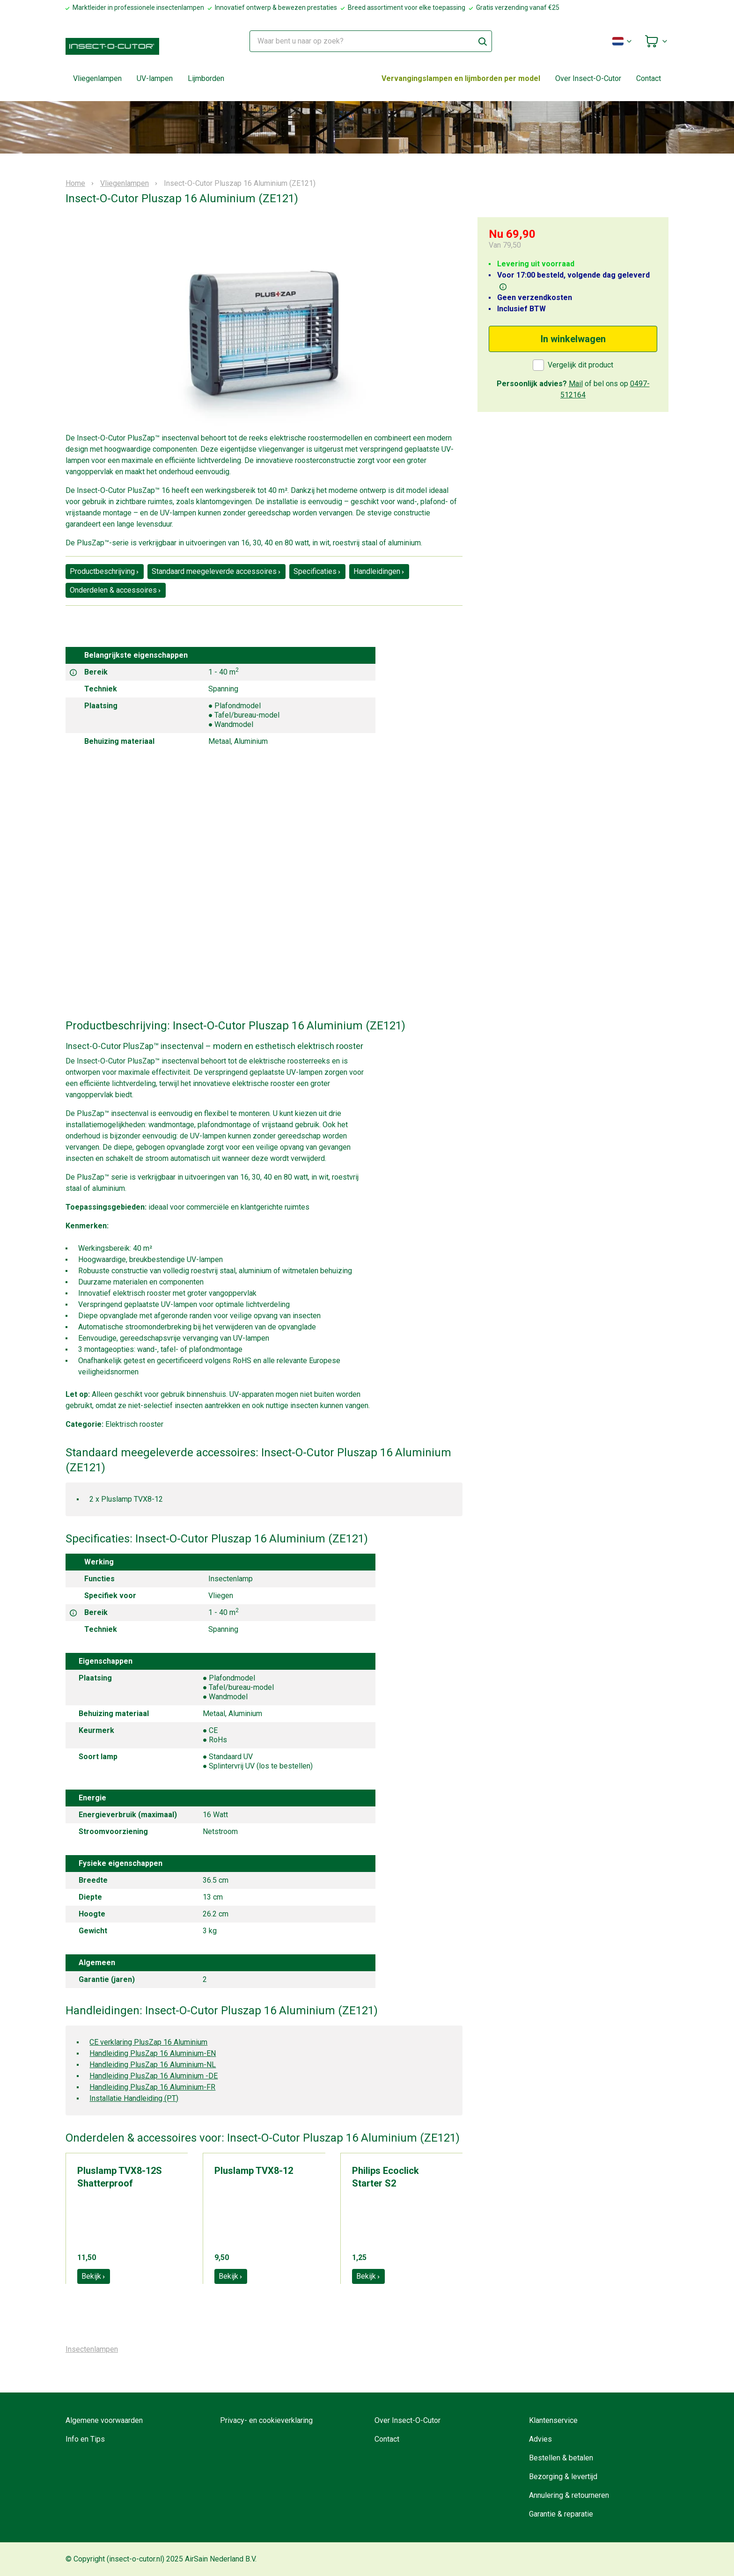 The image size is (734, 2576). What do you see at coordinates (540, 2439) in the screenshot?
I see `Advies` at bounding box center [540, 2439].